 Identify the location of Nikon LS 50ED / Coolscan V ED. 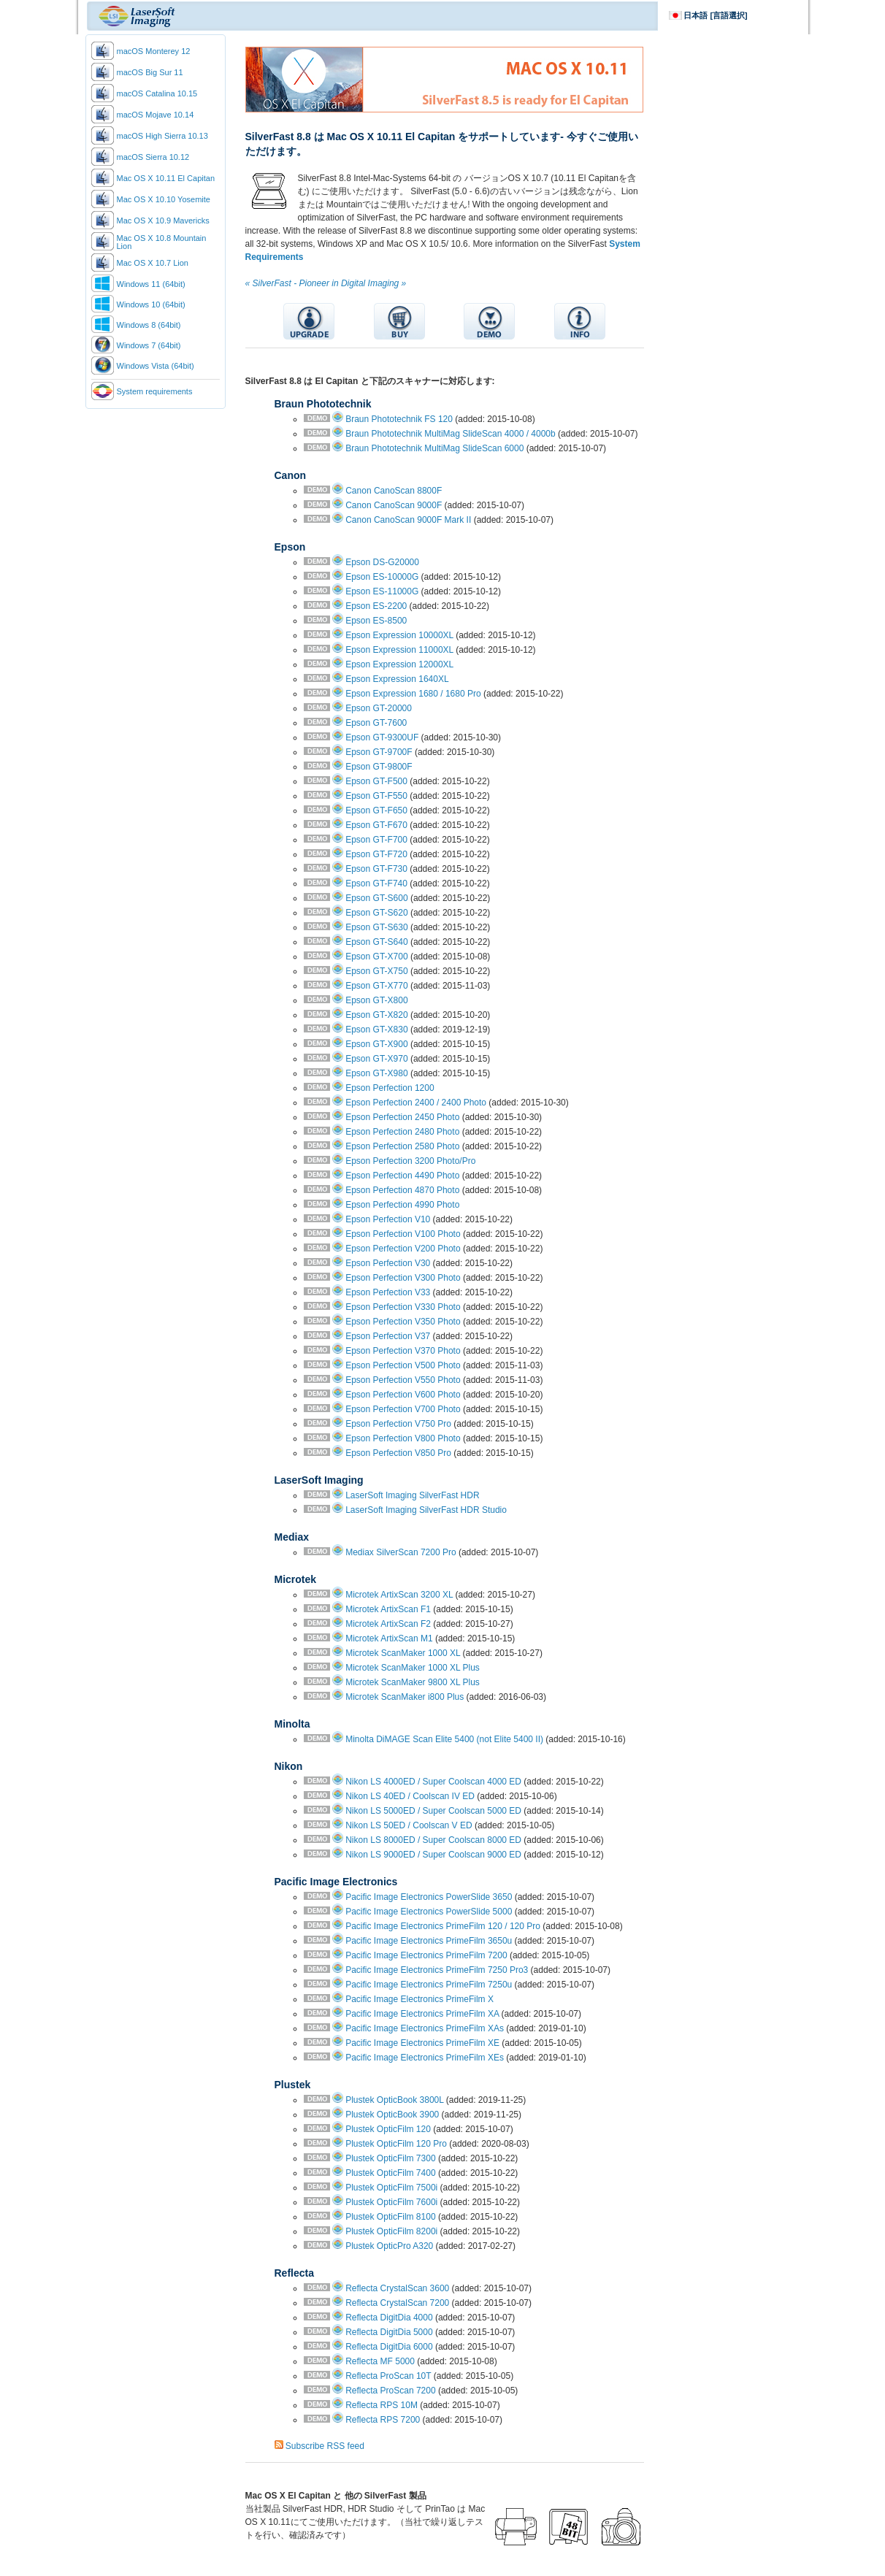
(408, 1825).